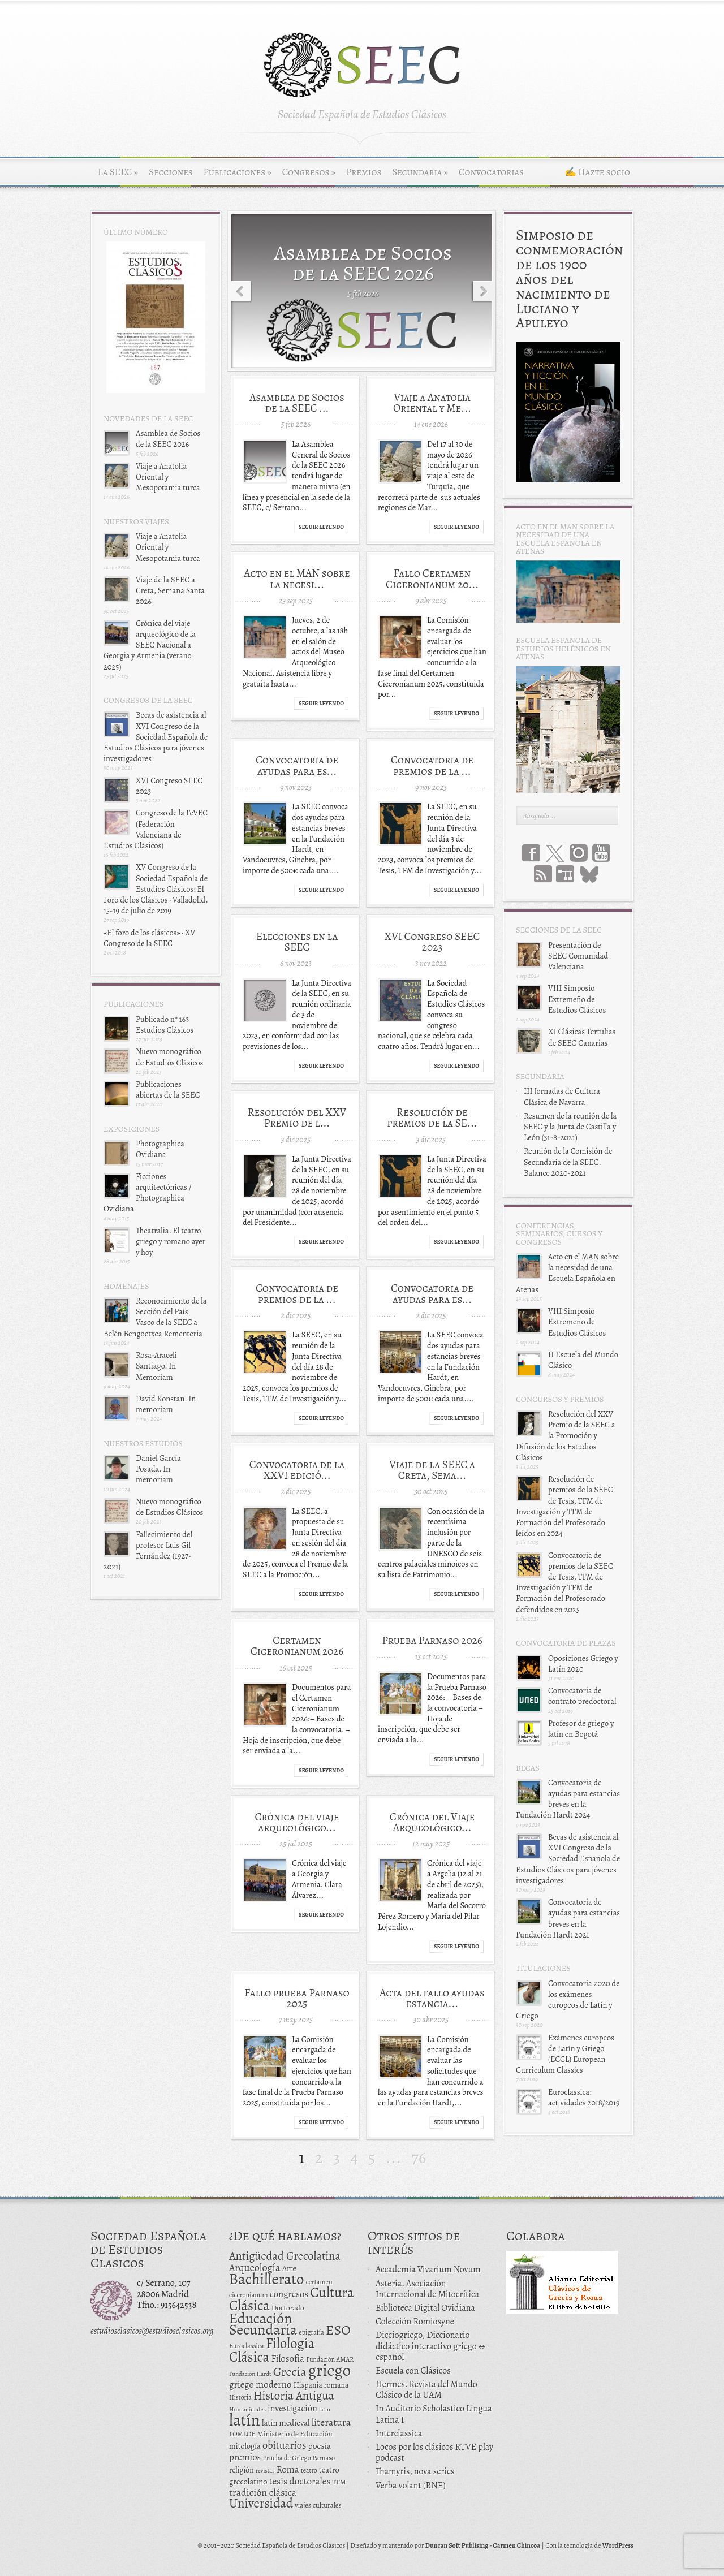  What do you see at coordinates (149, 938) in the screenshot?
I see `«El foro de los clásicos» · XV Congreso de la SEEC` at bounding box center [149, 938].